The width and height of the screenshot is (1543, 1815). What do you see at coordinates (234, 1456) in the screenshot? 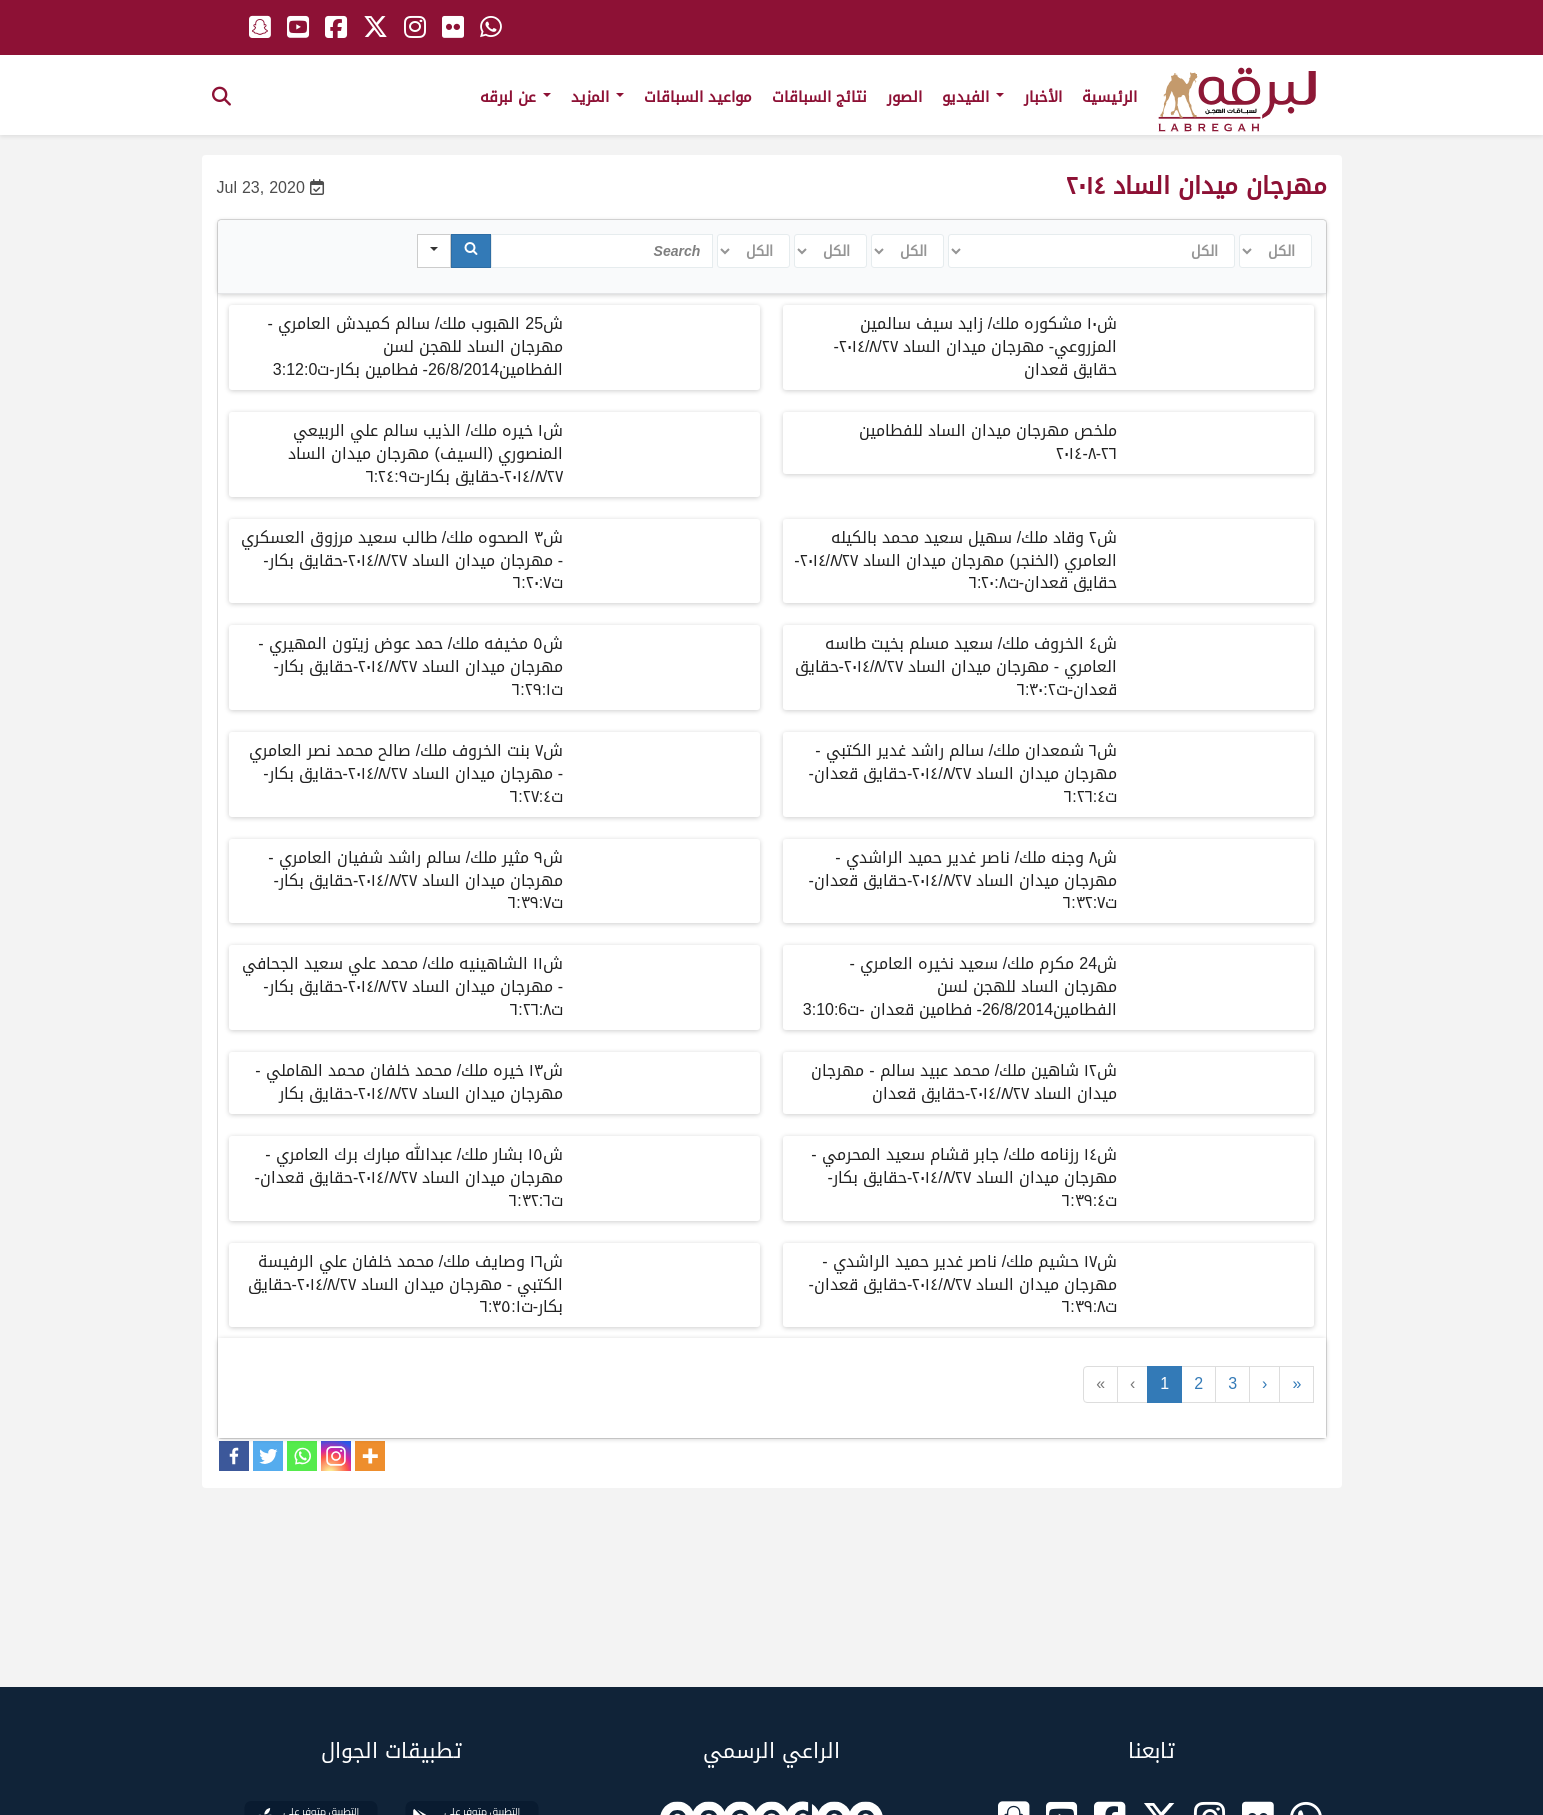
I see `[Facebook]` at bounding box center [234, 1456].